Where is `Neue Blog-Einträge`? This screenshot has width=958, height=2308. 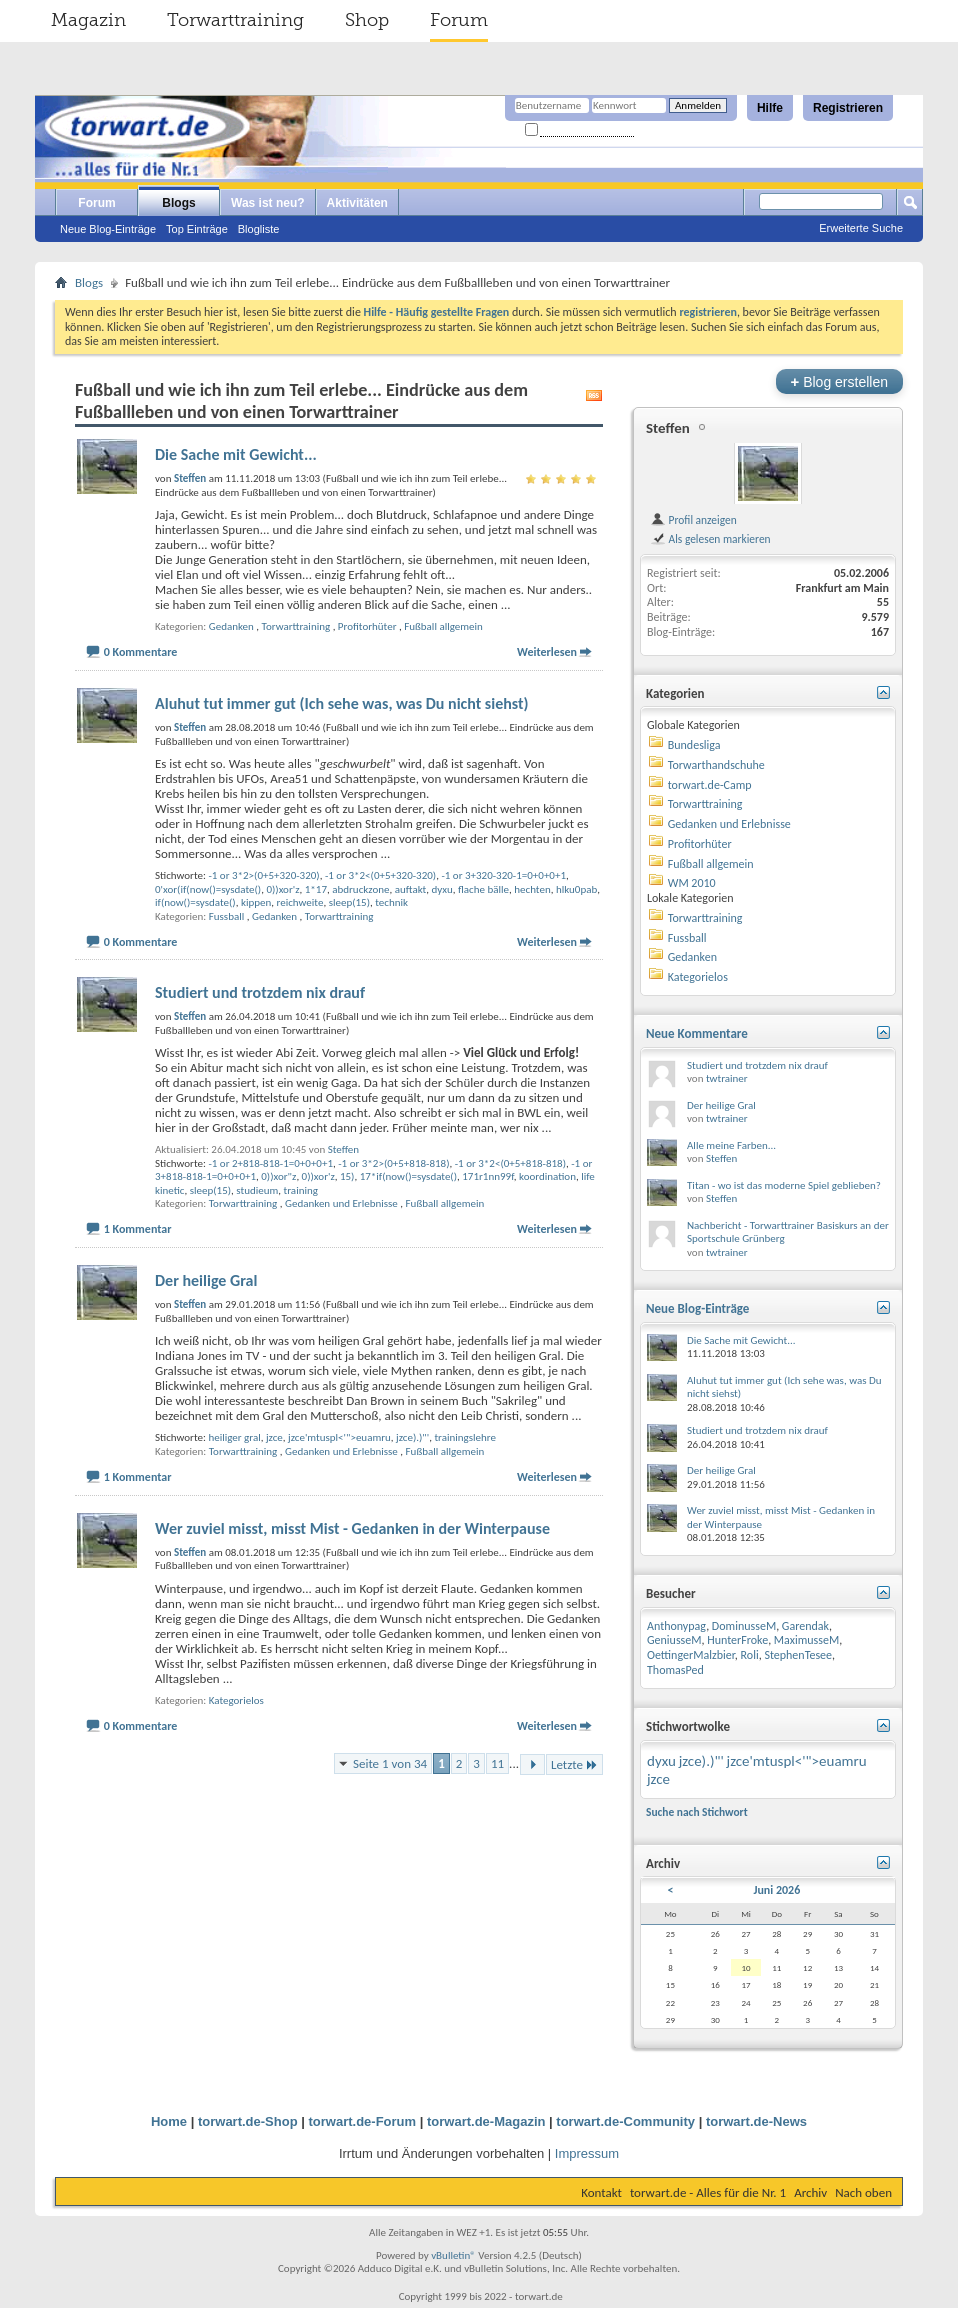
Neue Blog-Einträge is located at coordinates (108, 229).